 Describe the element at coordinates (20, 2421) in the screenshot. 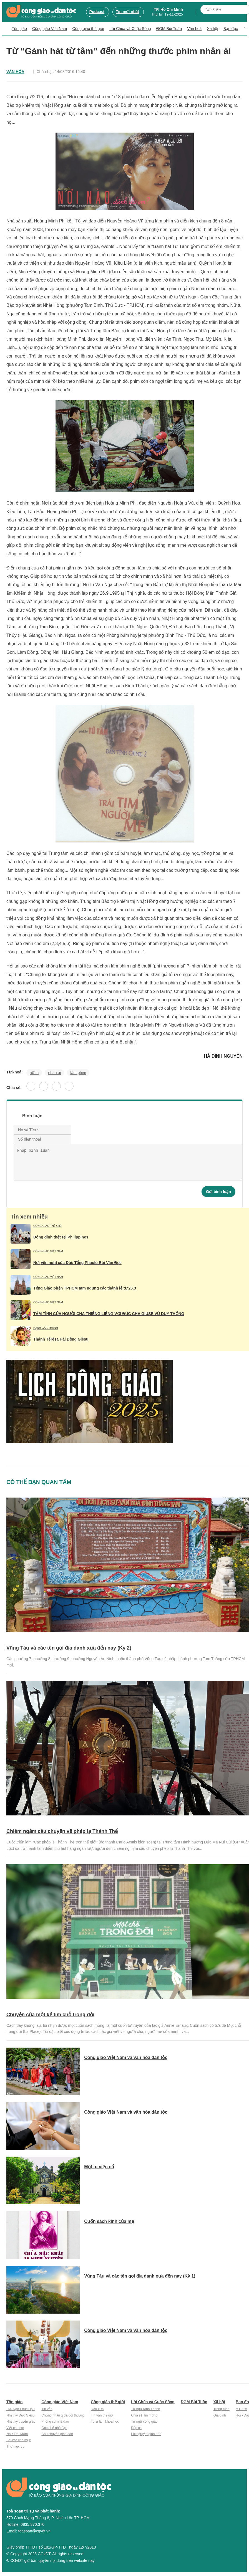

I see `Nhật ký truyền giáo` at that location.